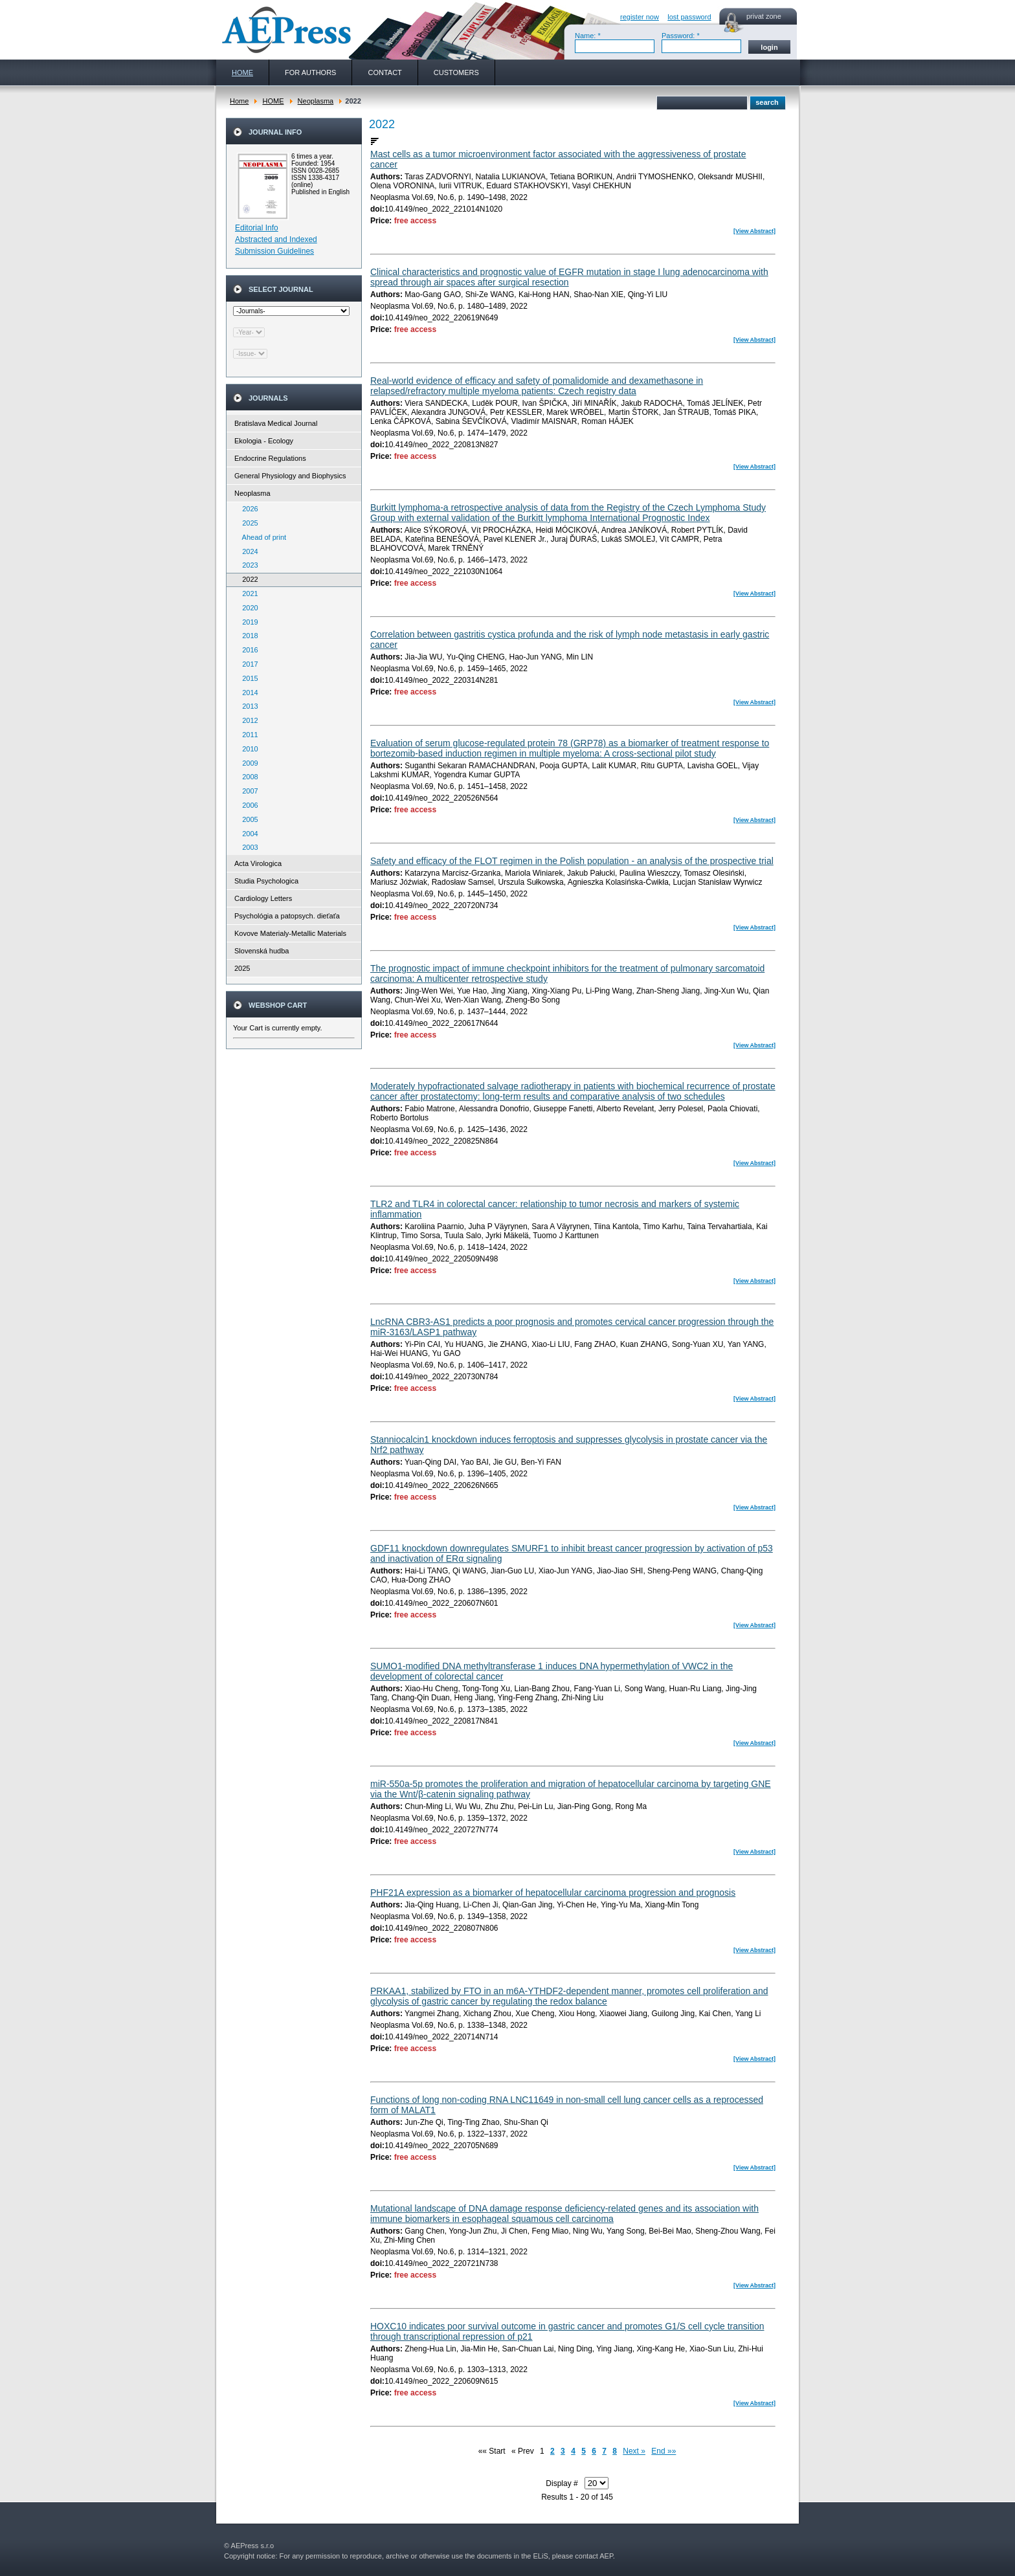 The image size is (1015, 2576). What do you see at coordinates (261, 951) in the screenshot?
I see `Slovenská hudba` at bounding box center [261, 951].